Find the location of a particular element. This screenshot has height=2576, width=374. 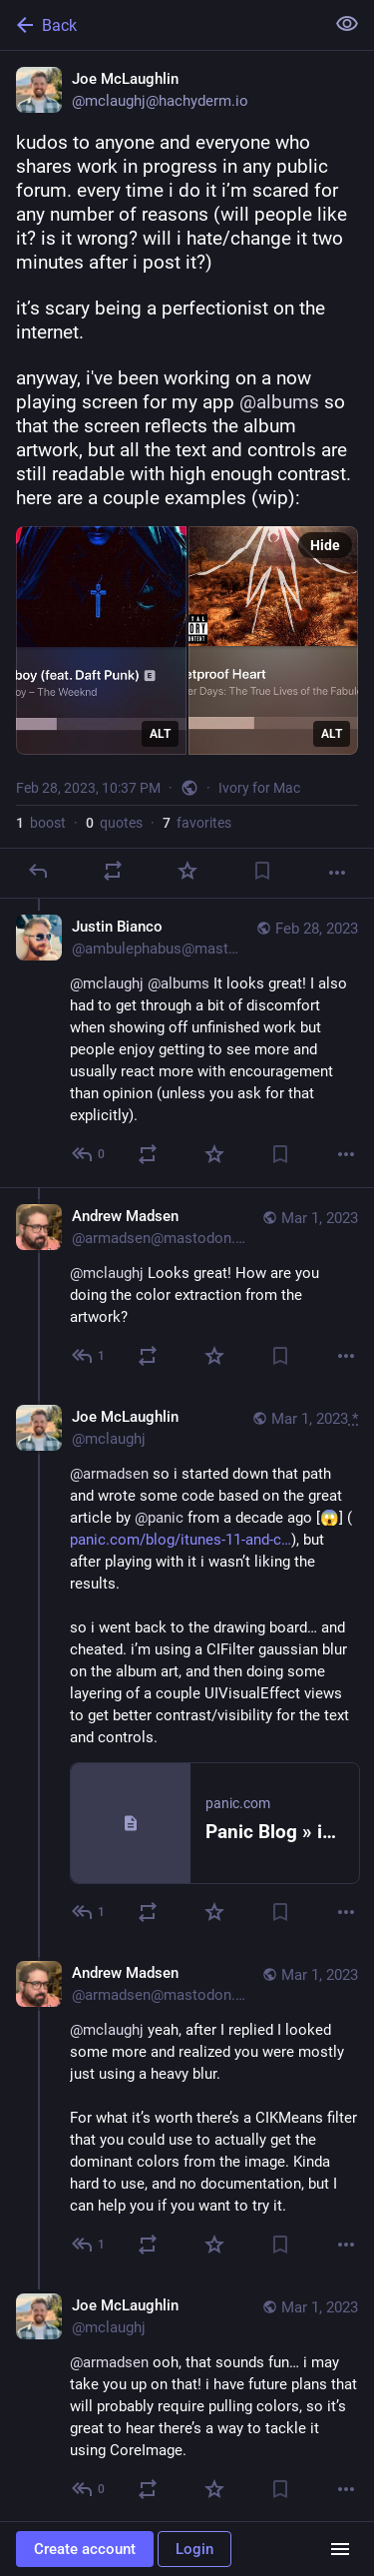

[Show less for all] is located at coordinates (347, 24).